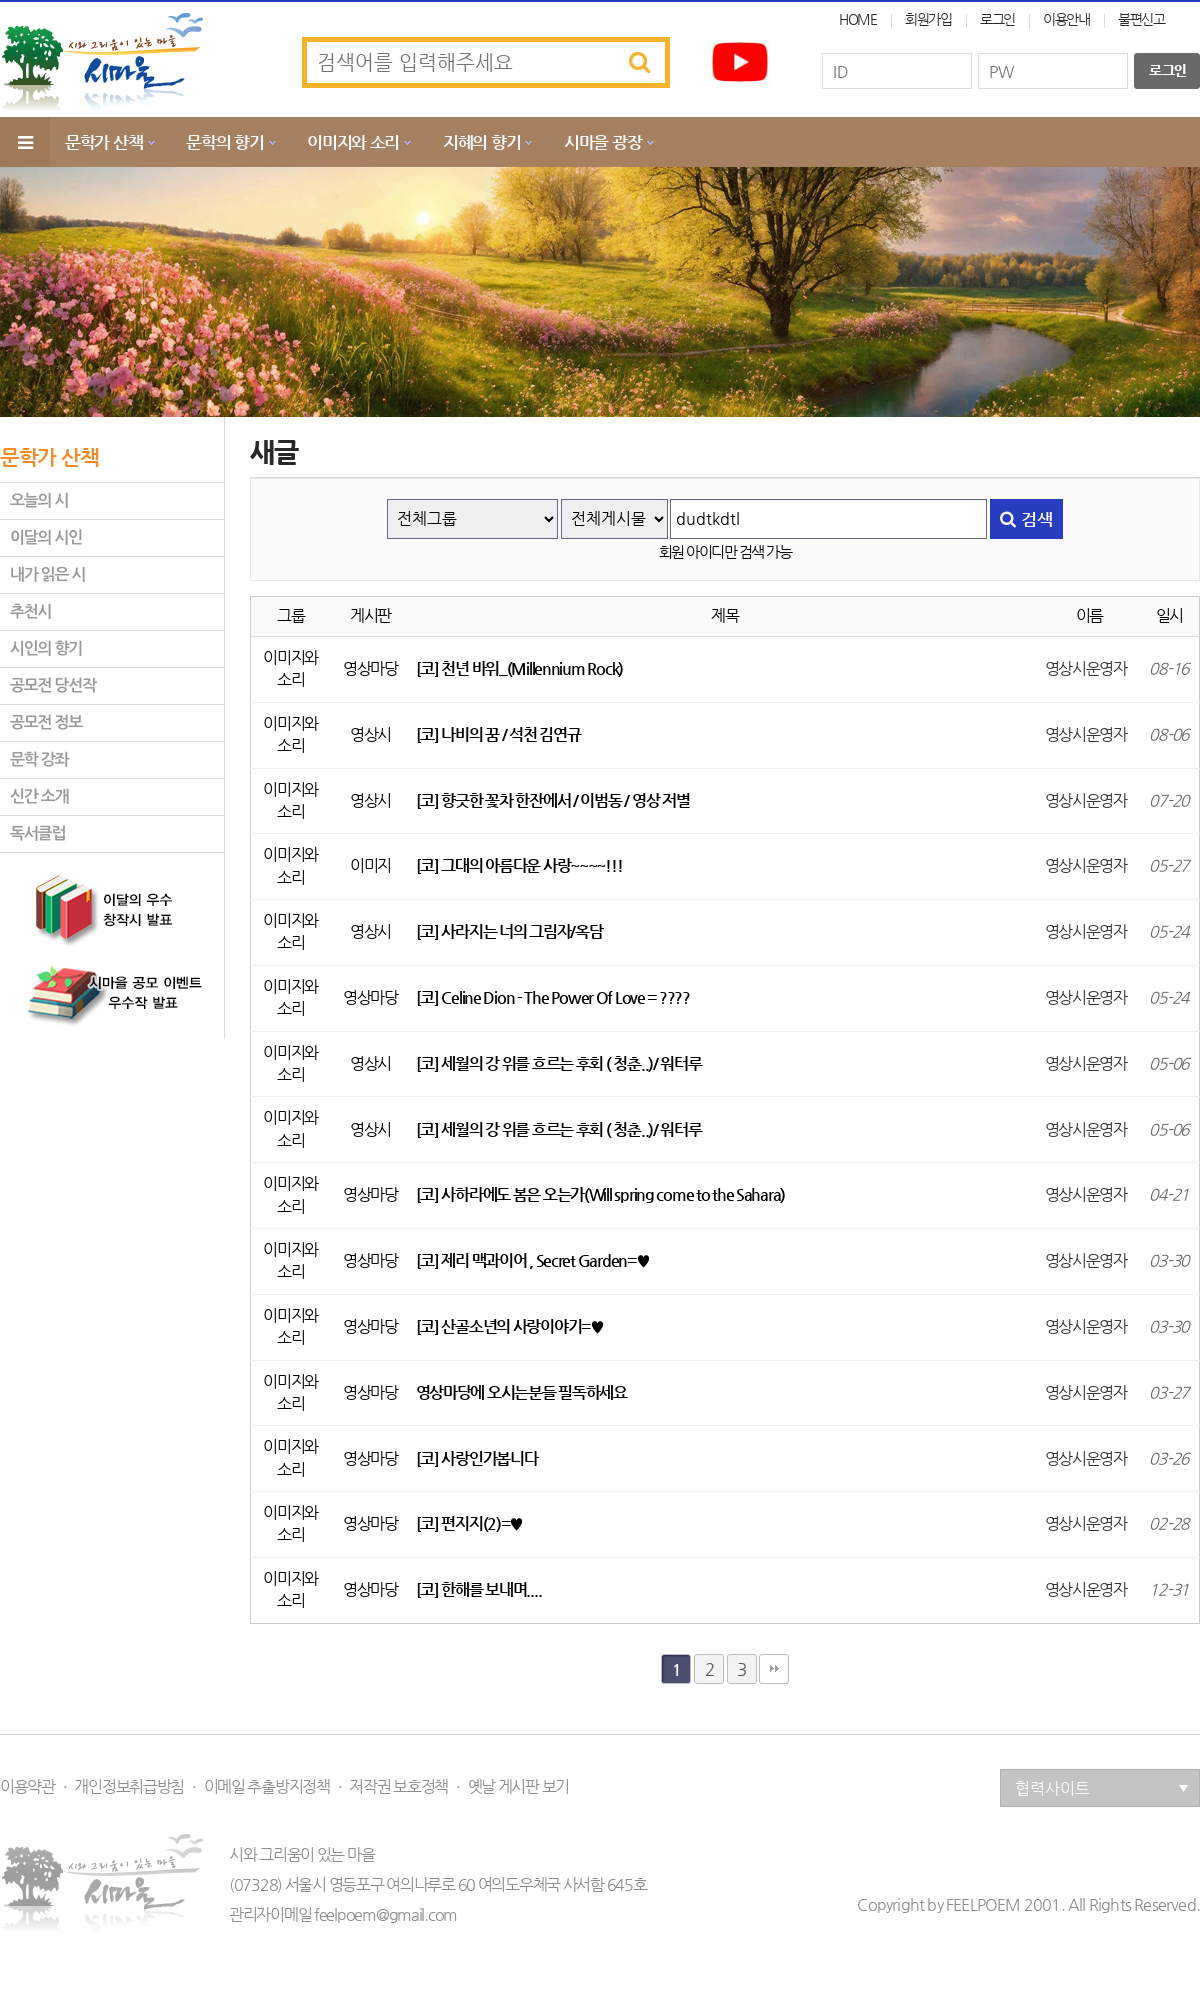 The width and height of the screenshot is (1200, 1993). What do you see at coordinates (997, 19) in the screenshot?
I see `로그인` at bounding box center [997, 19].